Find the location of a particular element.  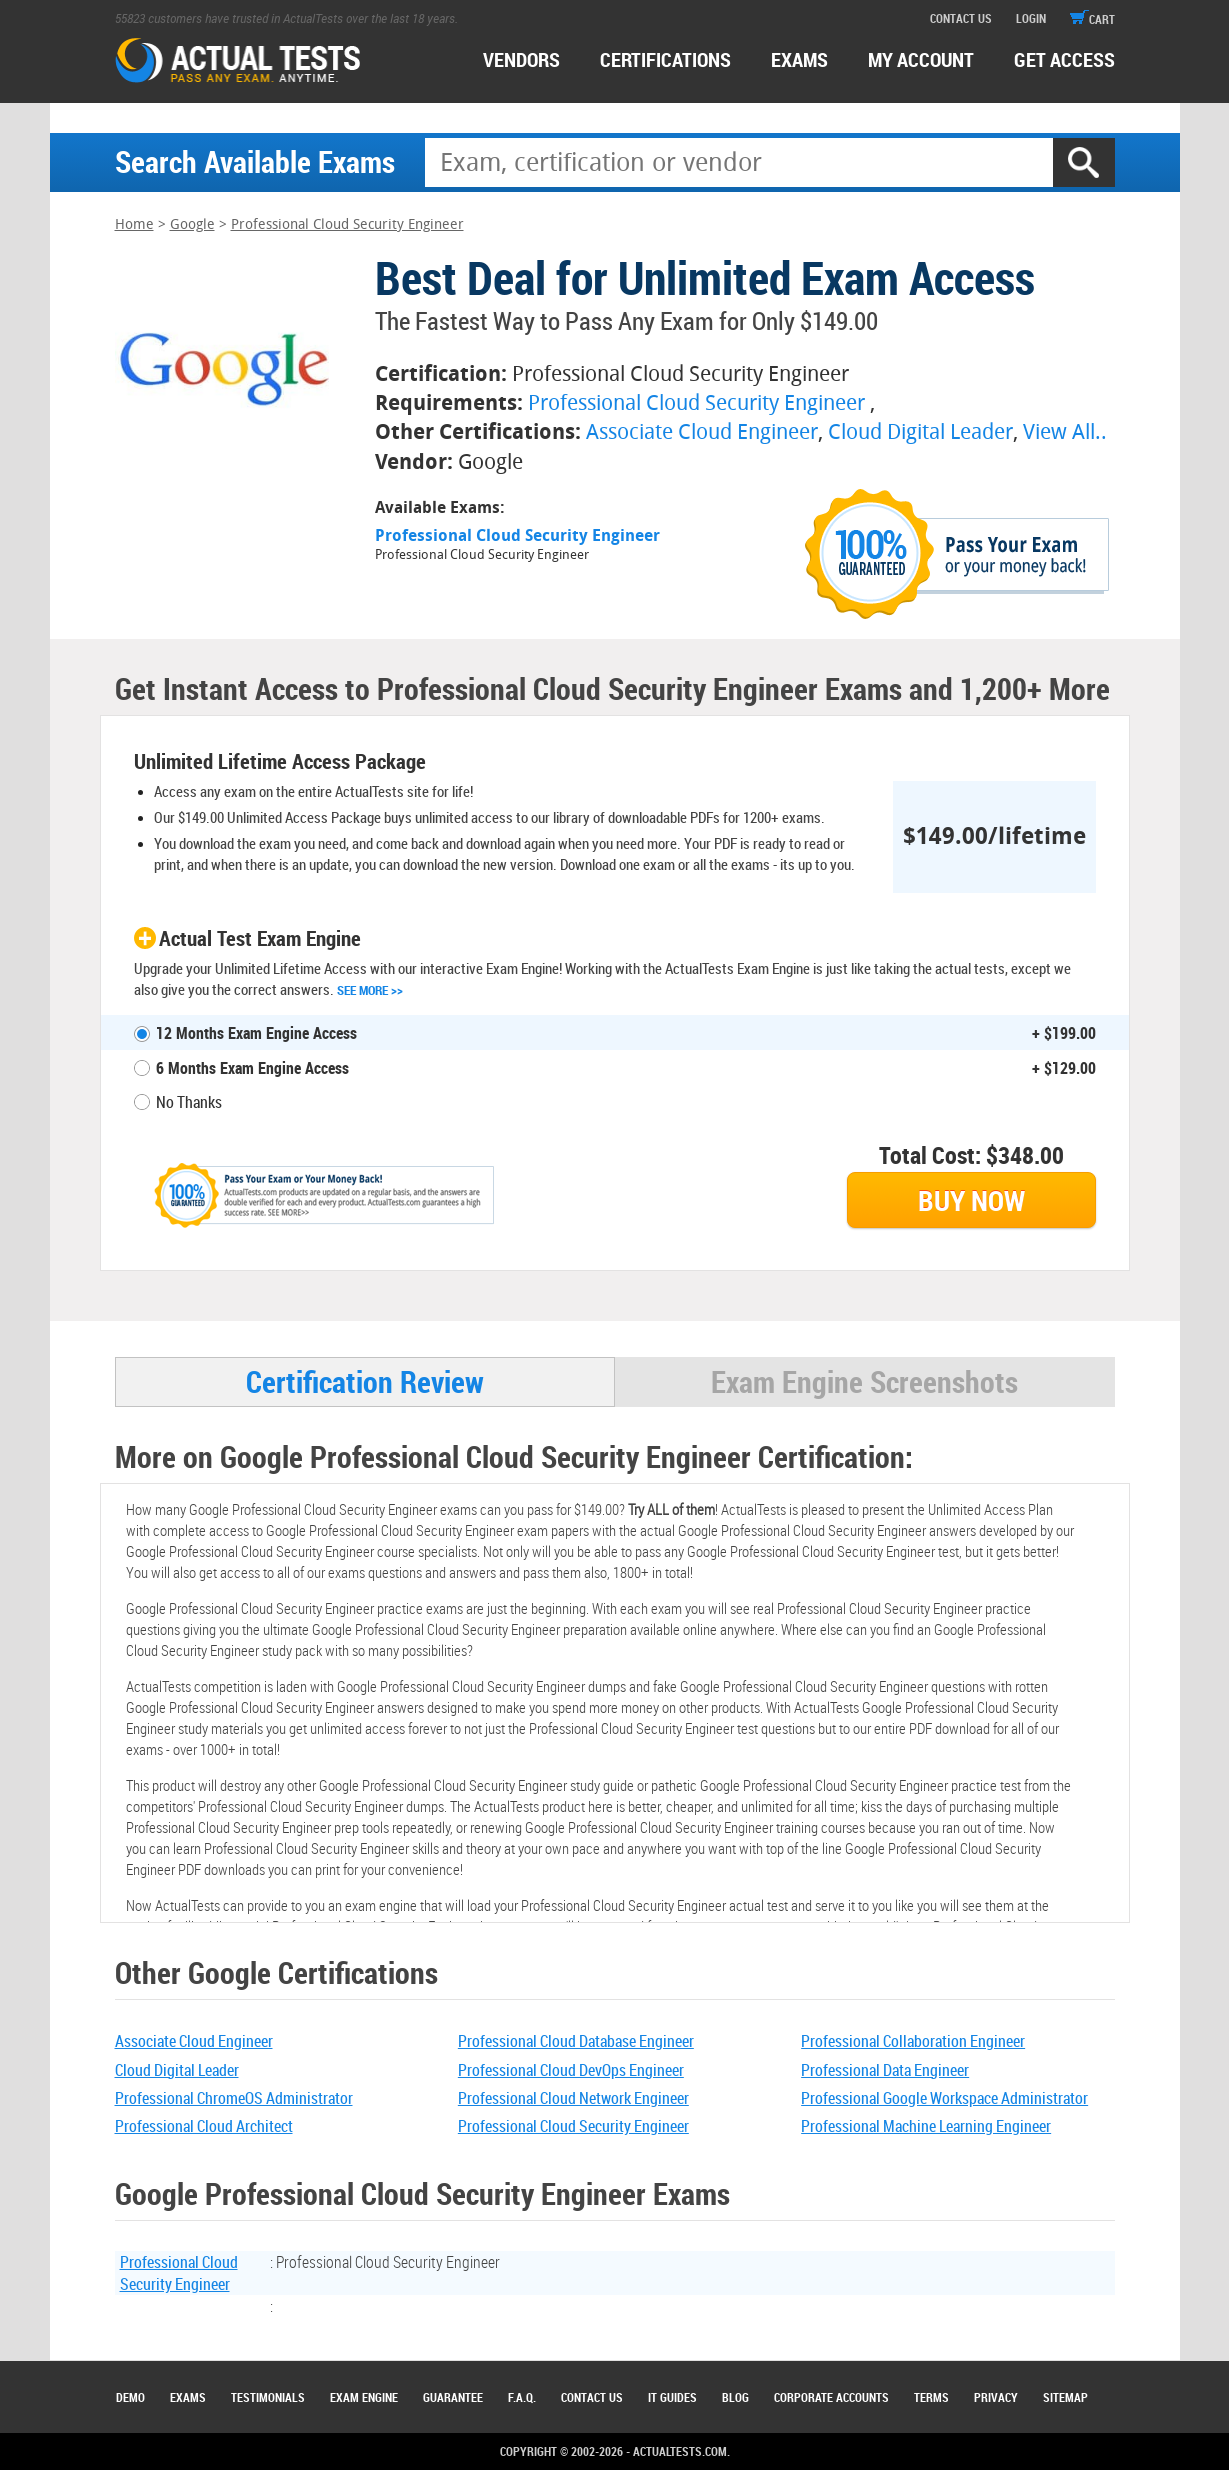

Professional Cloud Architect is located at coordinates (204, 2126).